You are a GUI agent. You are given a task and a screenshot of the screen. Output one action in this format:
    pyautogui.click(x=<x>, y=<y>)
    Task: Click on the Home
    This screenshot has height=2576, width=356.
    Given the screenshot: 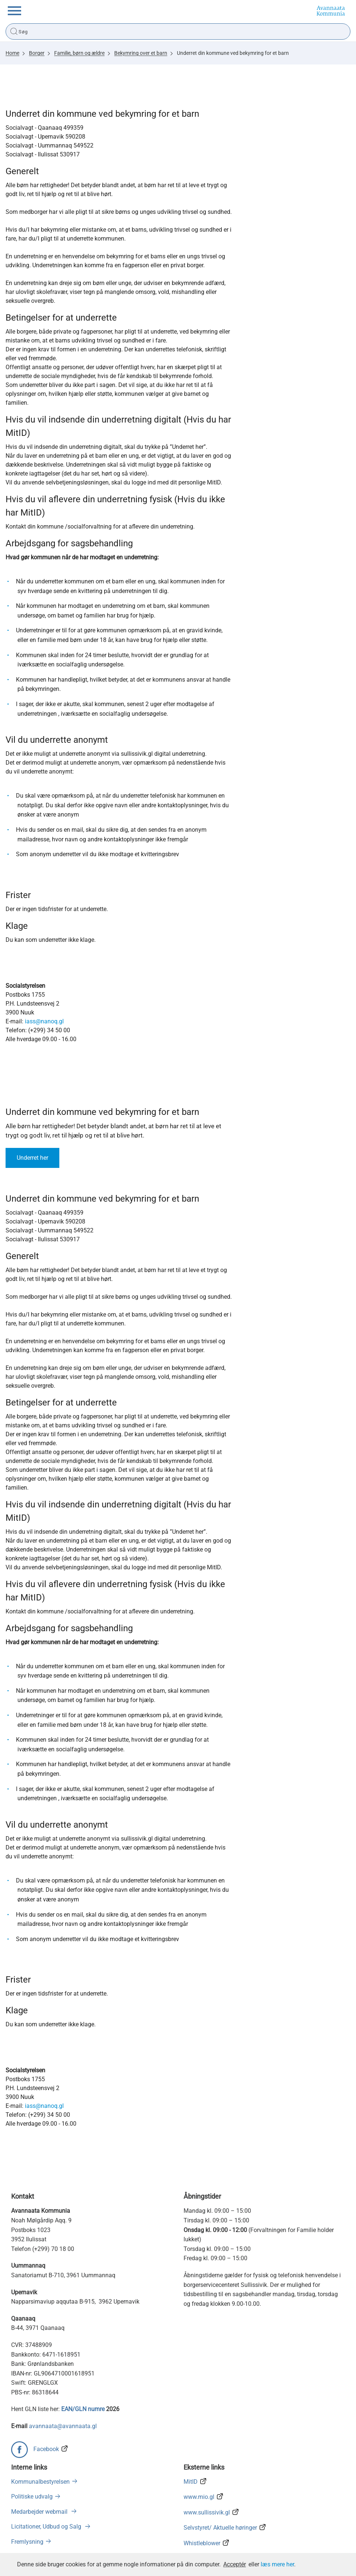 What is the action you would take?
    pyautogui.click(x=12, y=53)
    